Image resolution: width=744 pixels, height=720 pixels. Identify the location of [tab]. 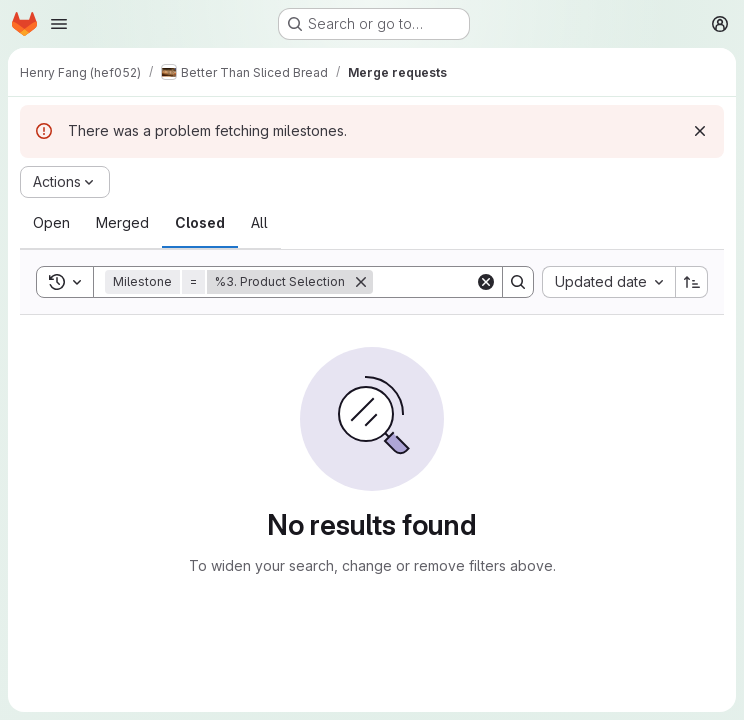
(51, 223).